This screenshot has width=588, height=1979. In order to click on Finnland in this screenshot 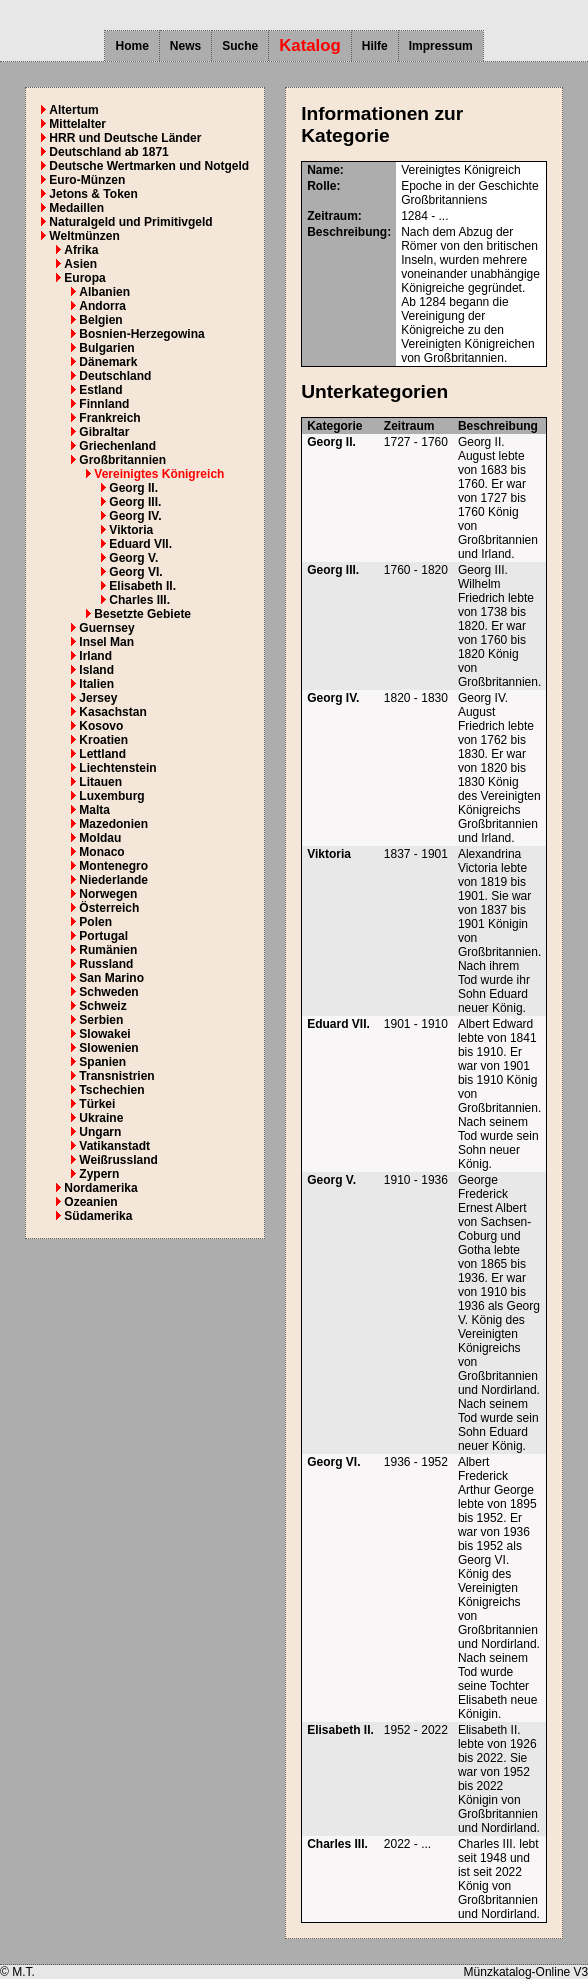, I will do `click(104, 404)`.